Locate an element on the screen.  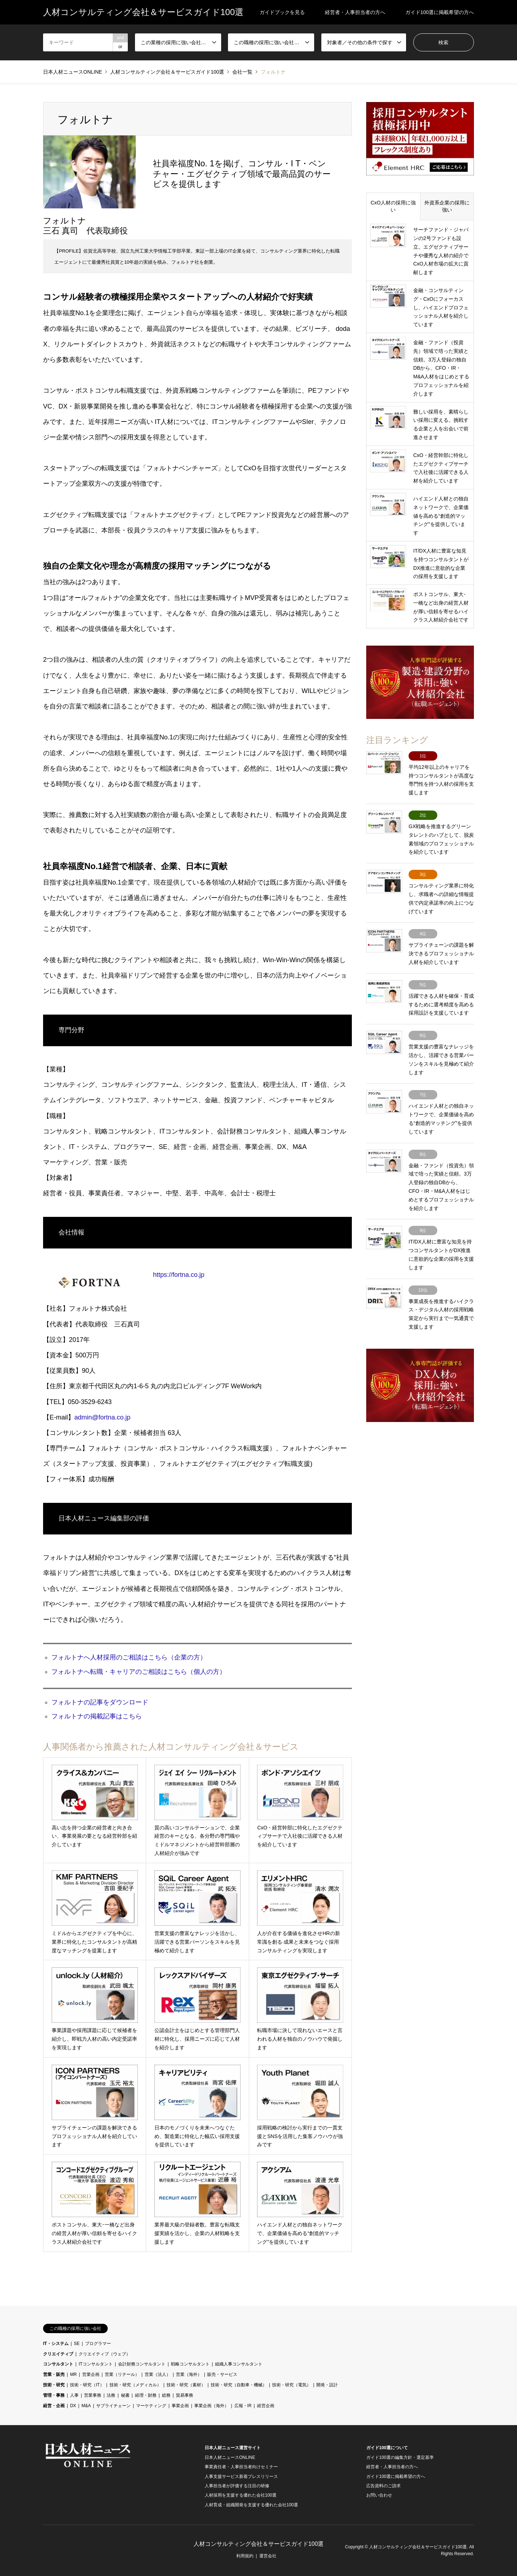
ガイドブックを見る is located at coordinates (282, 12).